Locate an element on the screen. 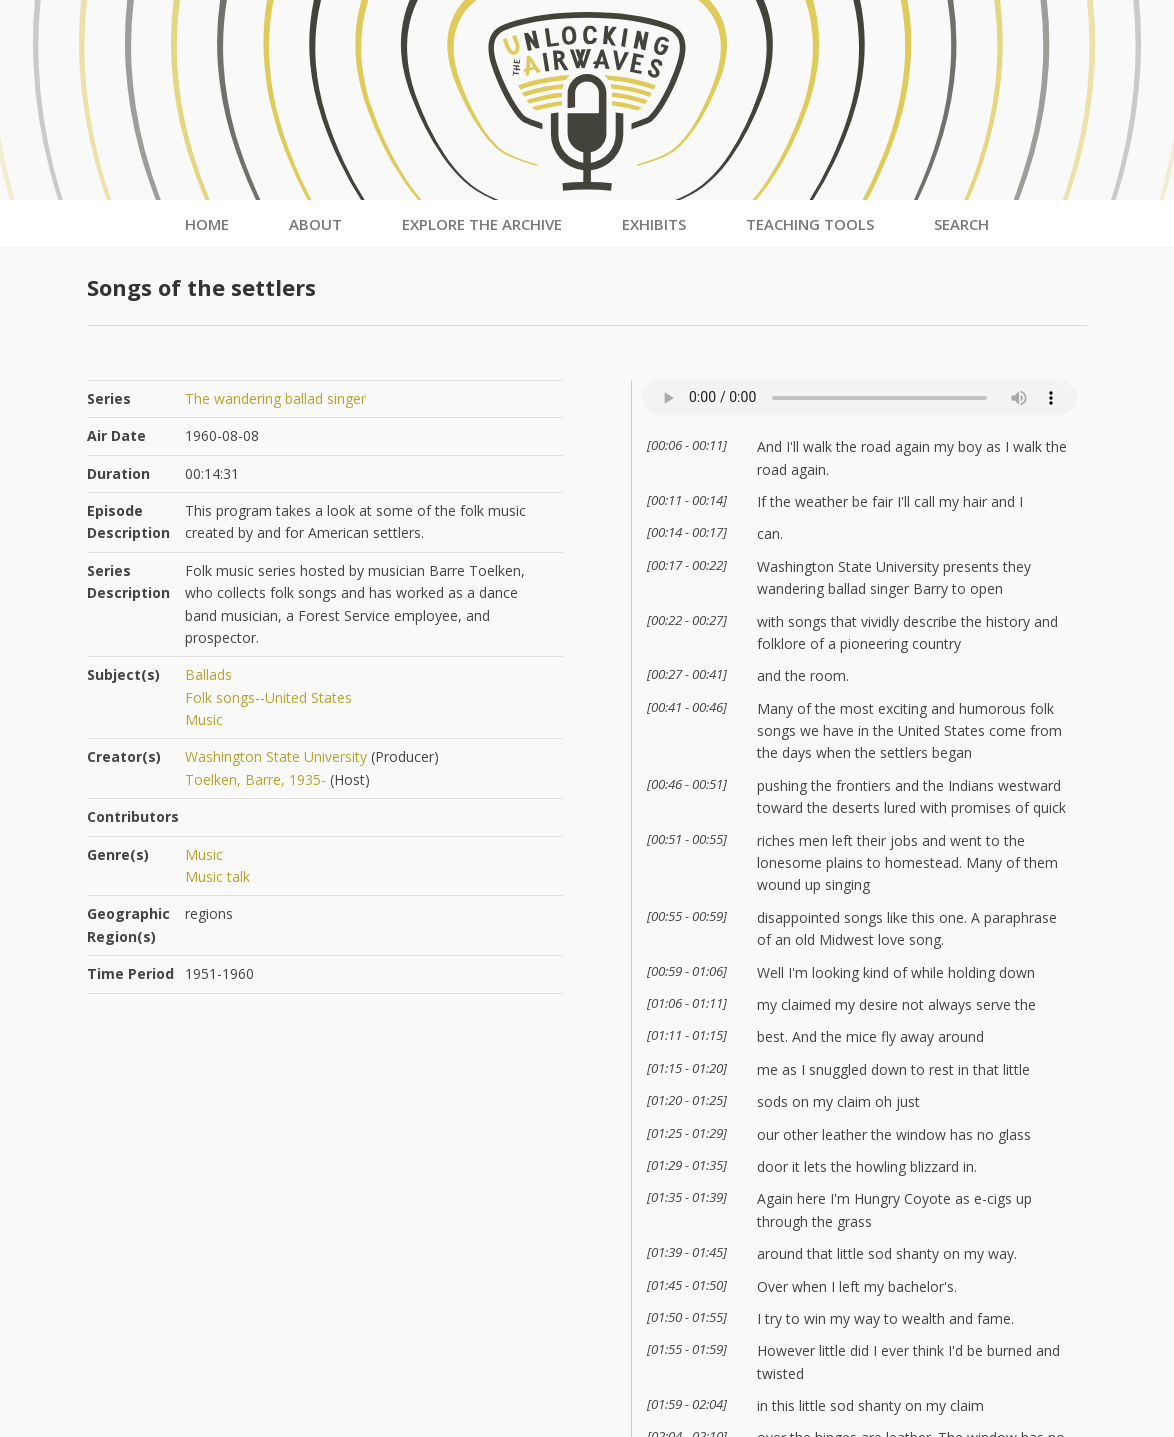  Music talk is located at coordinates (217, 876).